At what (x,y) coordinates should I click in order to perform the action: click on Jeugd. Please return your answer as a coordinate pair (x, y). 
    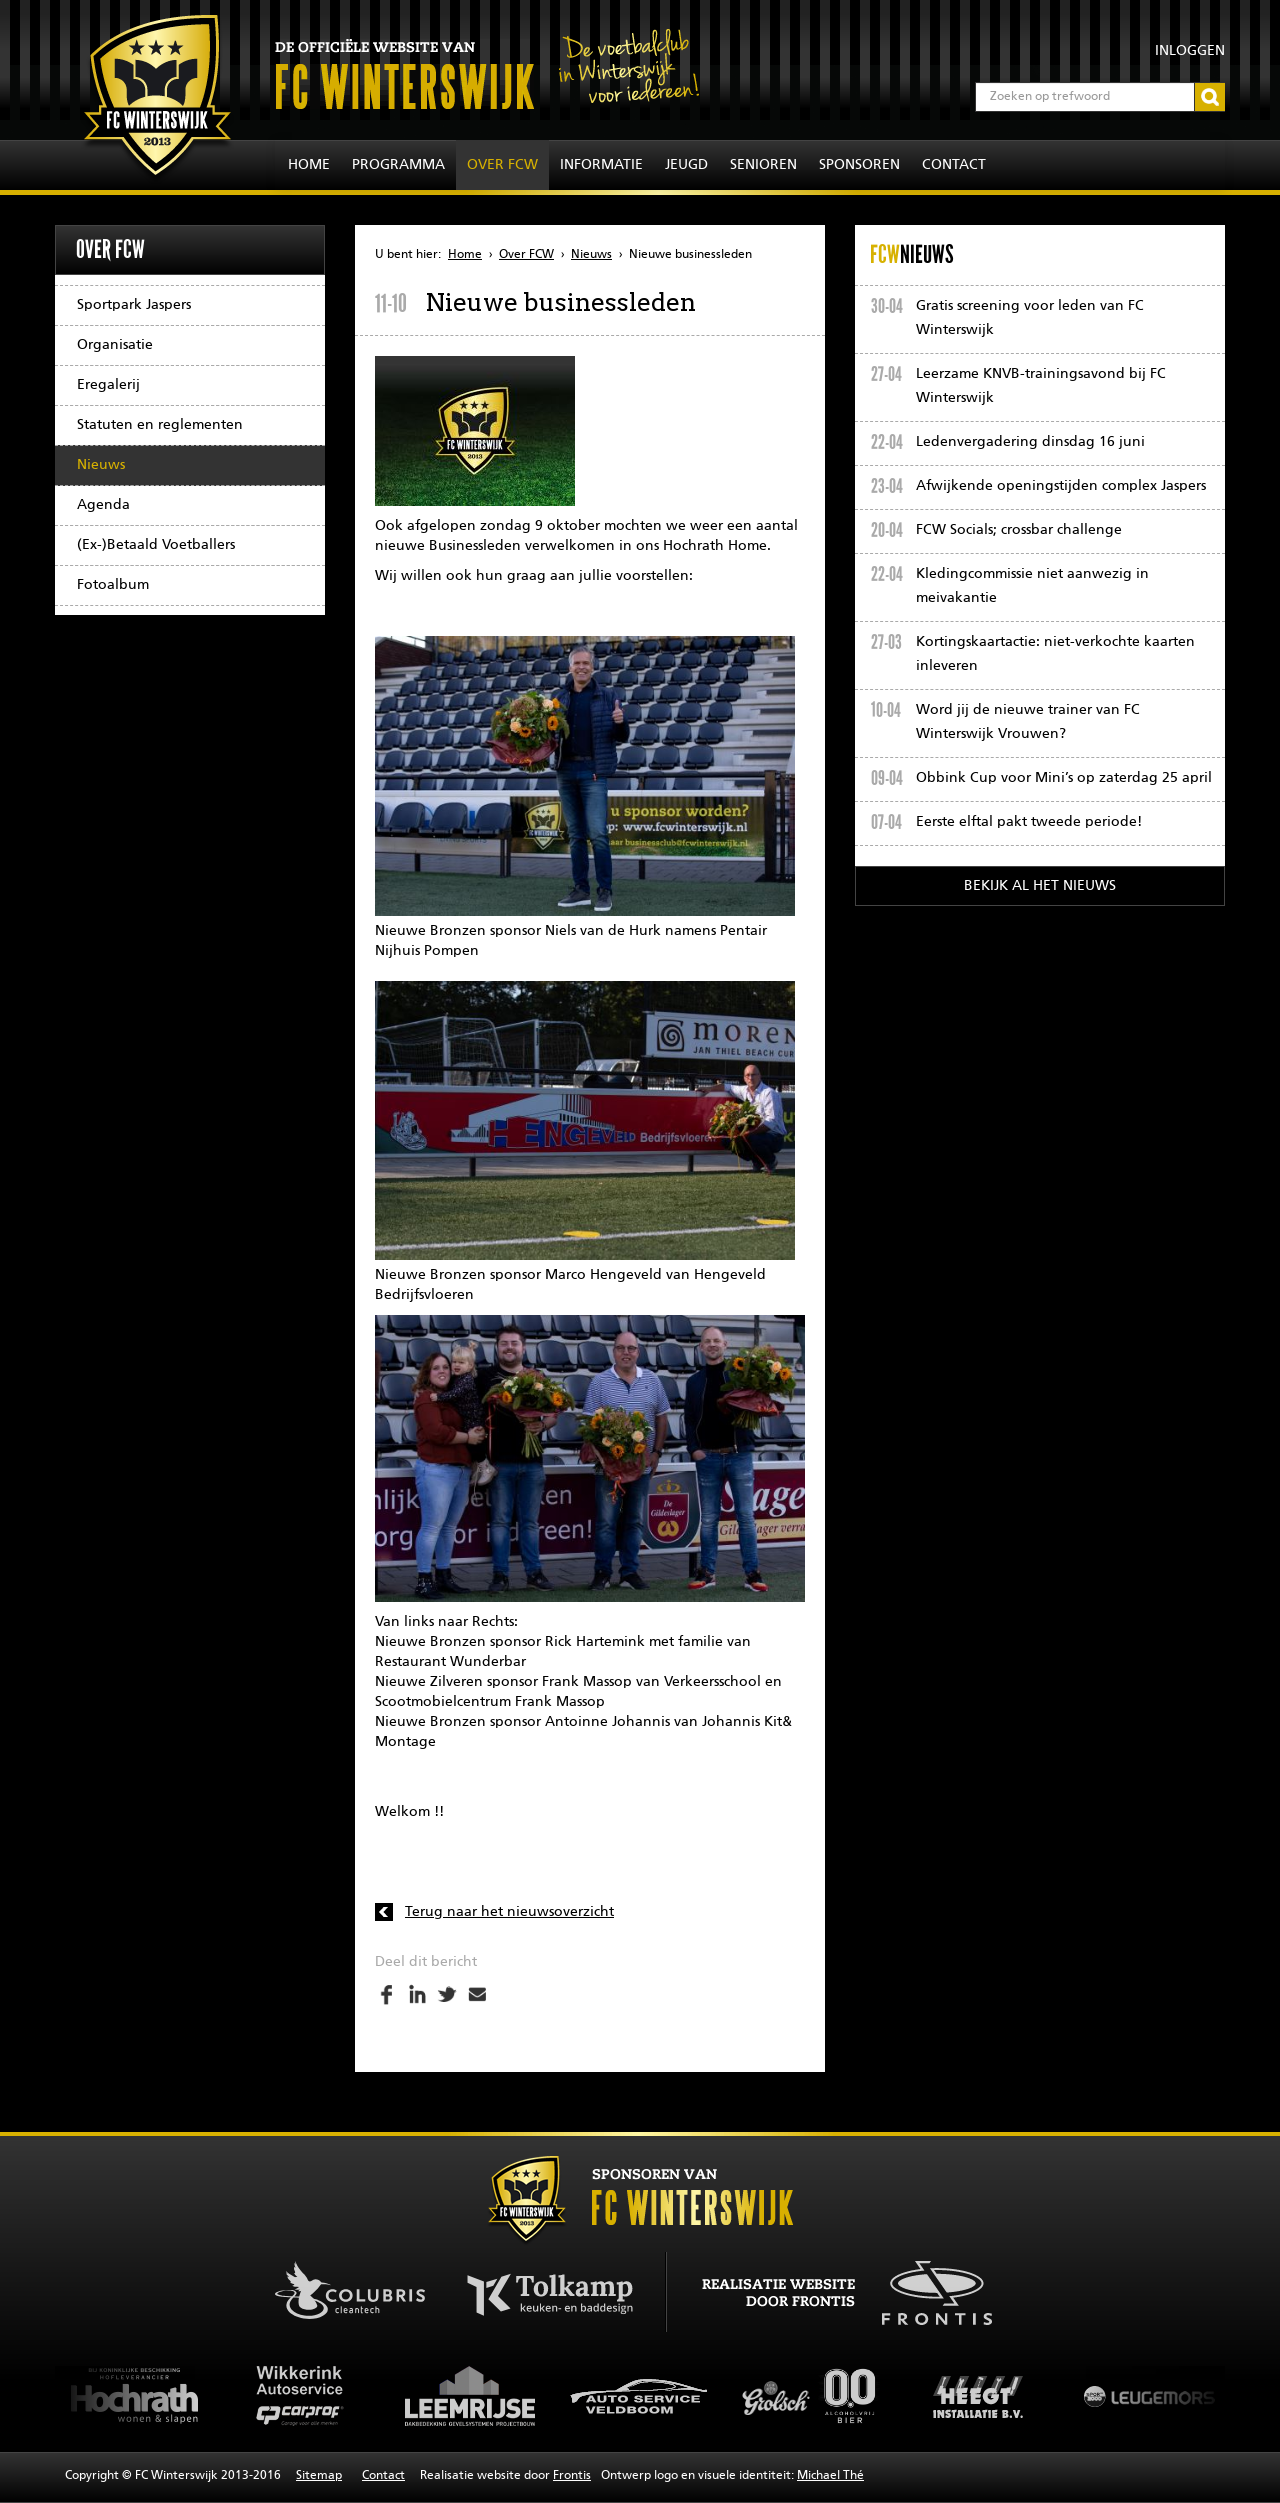
    Looking at the image, I should click on (686, 165).